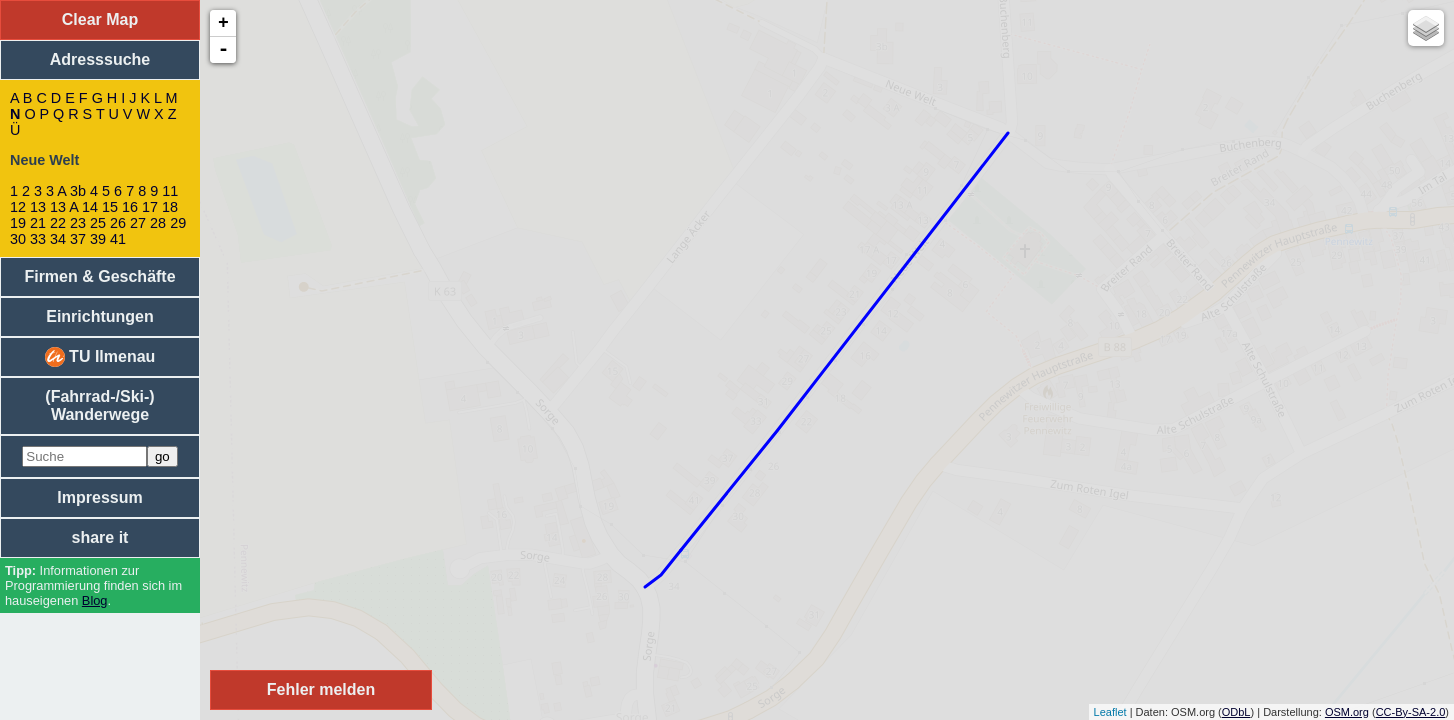 The width and height of the screenshot is (1454, 720). I want to click on 12, so click(18, 207).